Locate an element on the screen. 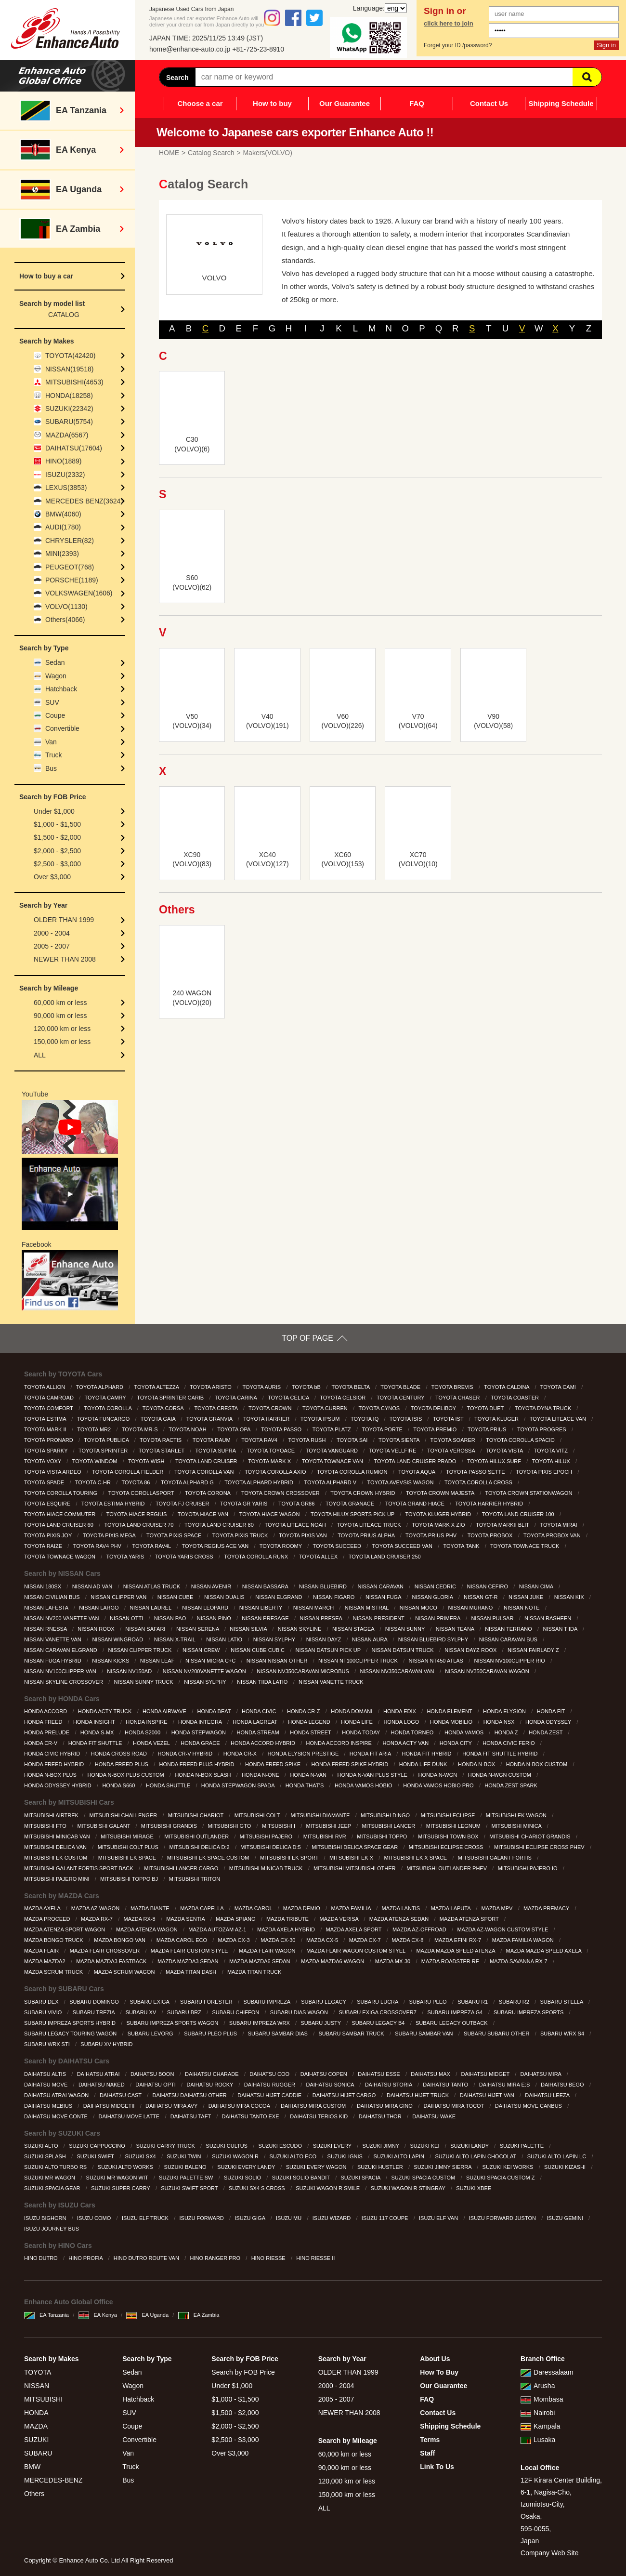 The height and width of the screenshot is (2576, 626). TOYOTA TOWNACE WAGON is located at coordinates (60, 1556).